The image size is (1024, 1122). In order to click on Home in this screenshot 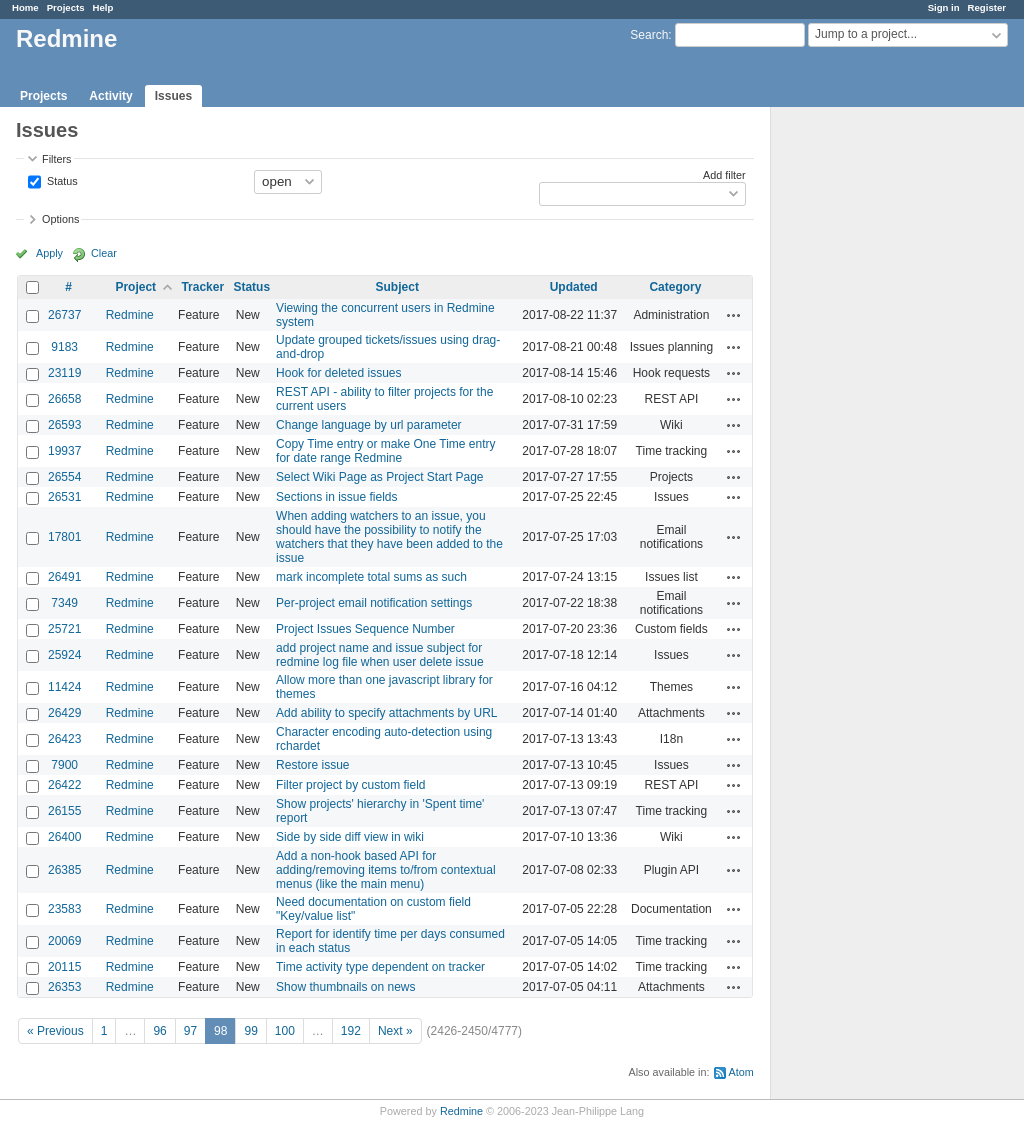, I will do `click(25, 7)`.